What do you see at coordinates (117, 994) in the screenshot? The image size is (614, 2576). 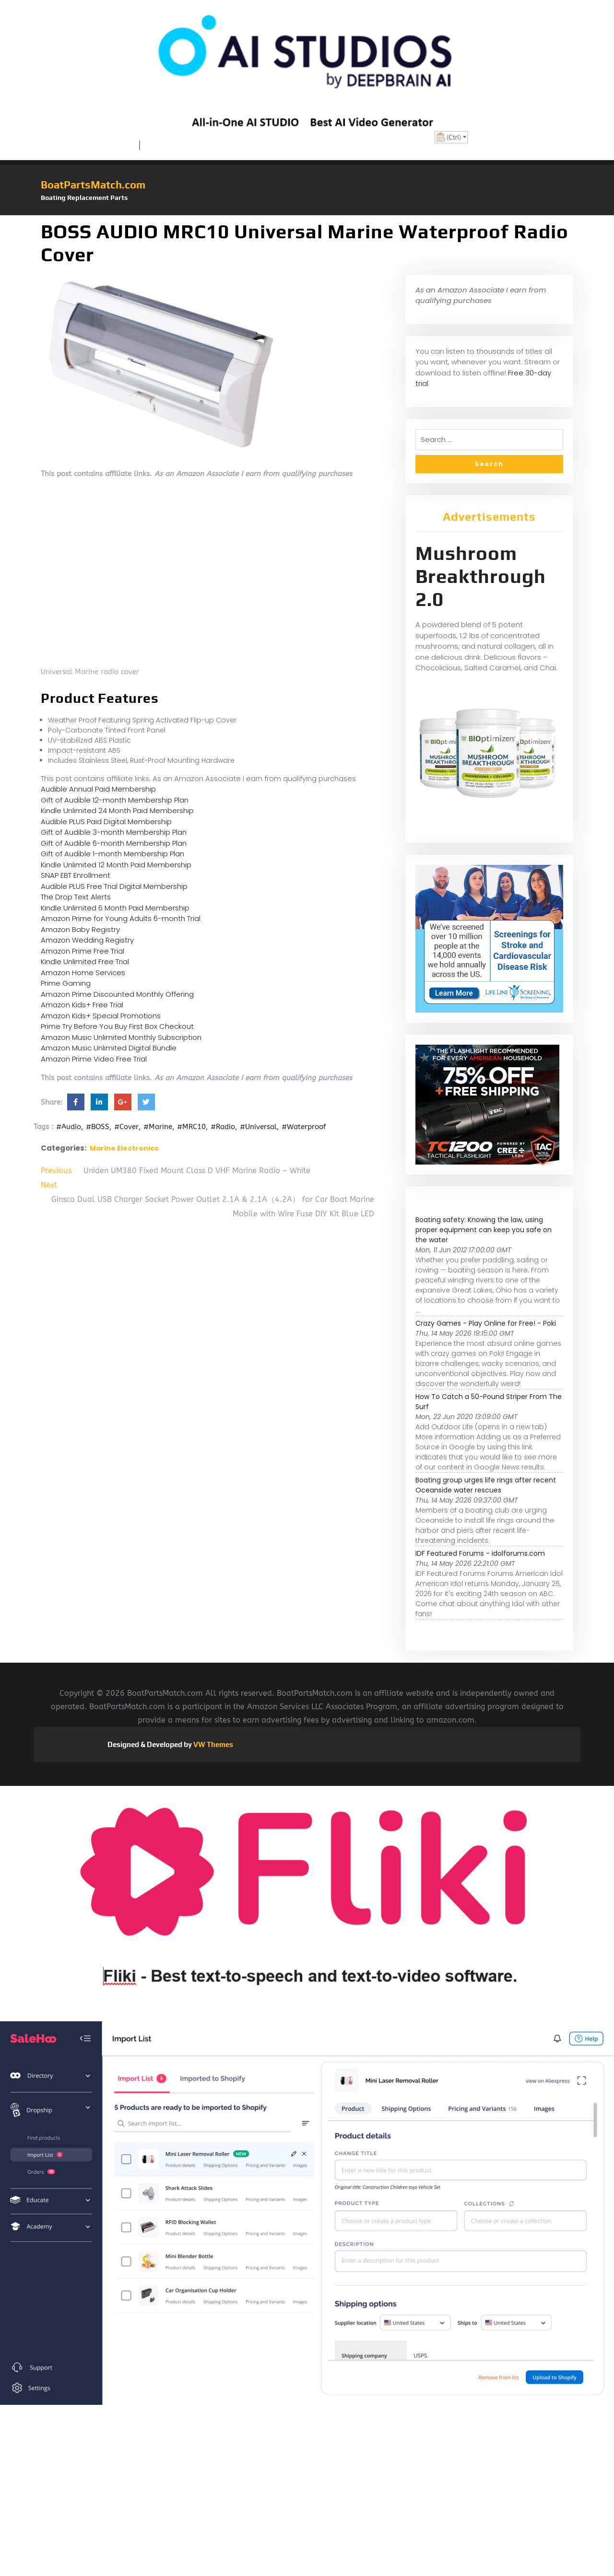 I see `Amazon Prime Discounted Monthly Offering` at bounding box center [117, 994].